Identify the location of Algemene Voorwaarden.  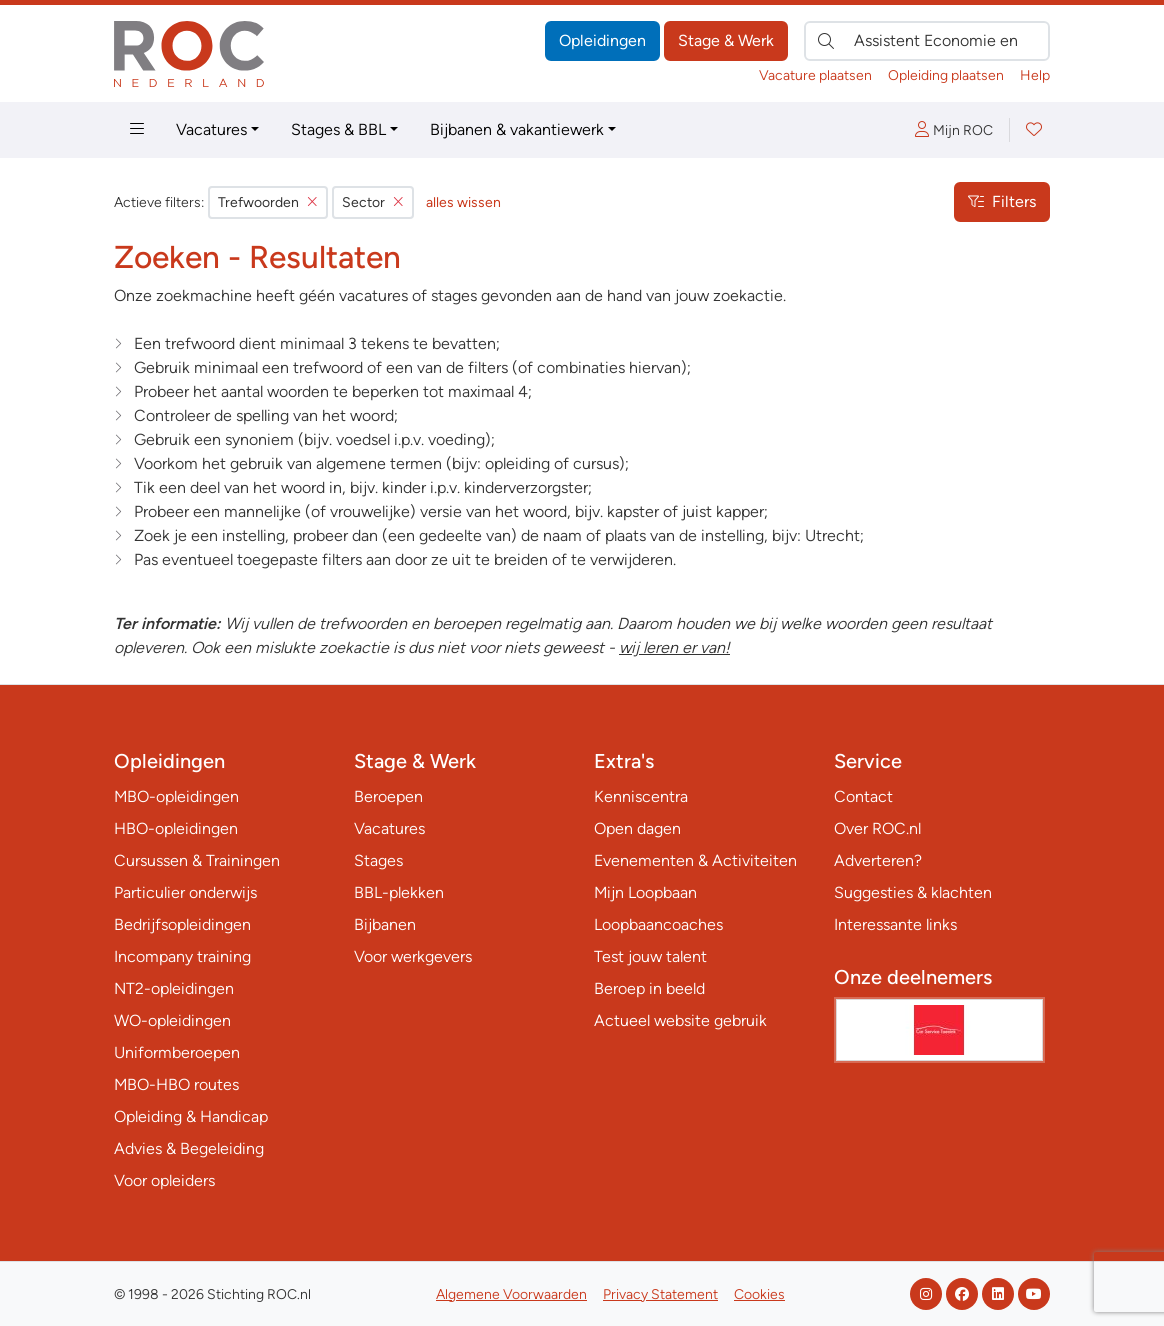
(511, 1294).